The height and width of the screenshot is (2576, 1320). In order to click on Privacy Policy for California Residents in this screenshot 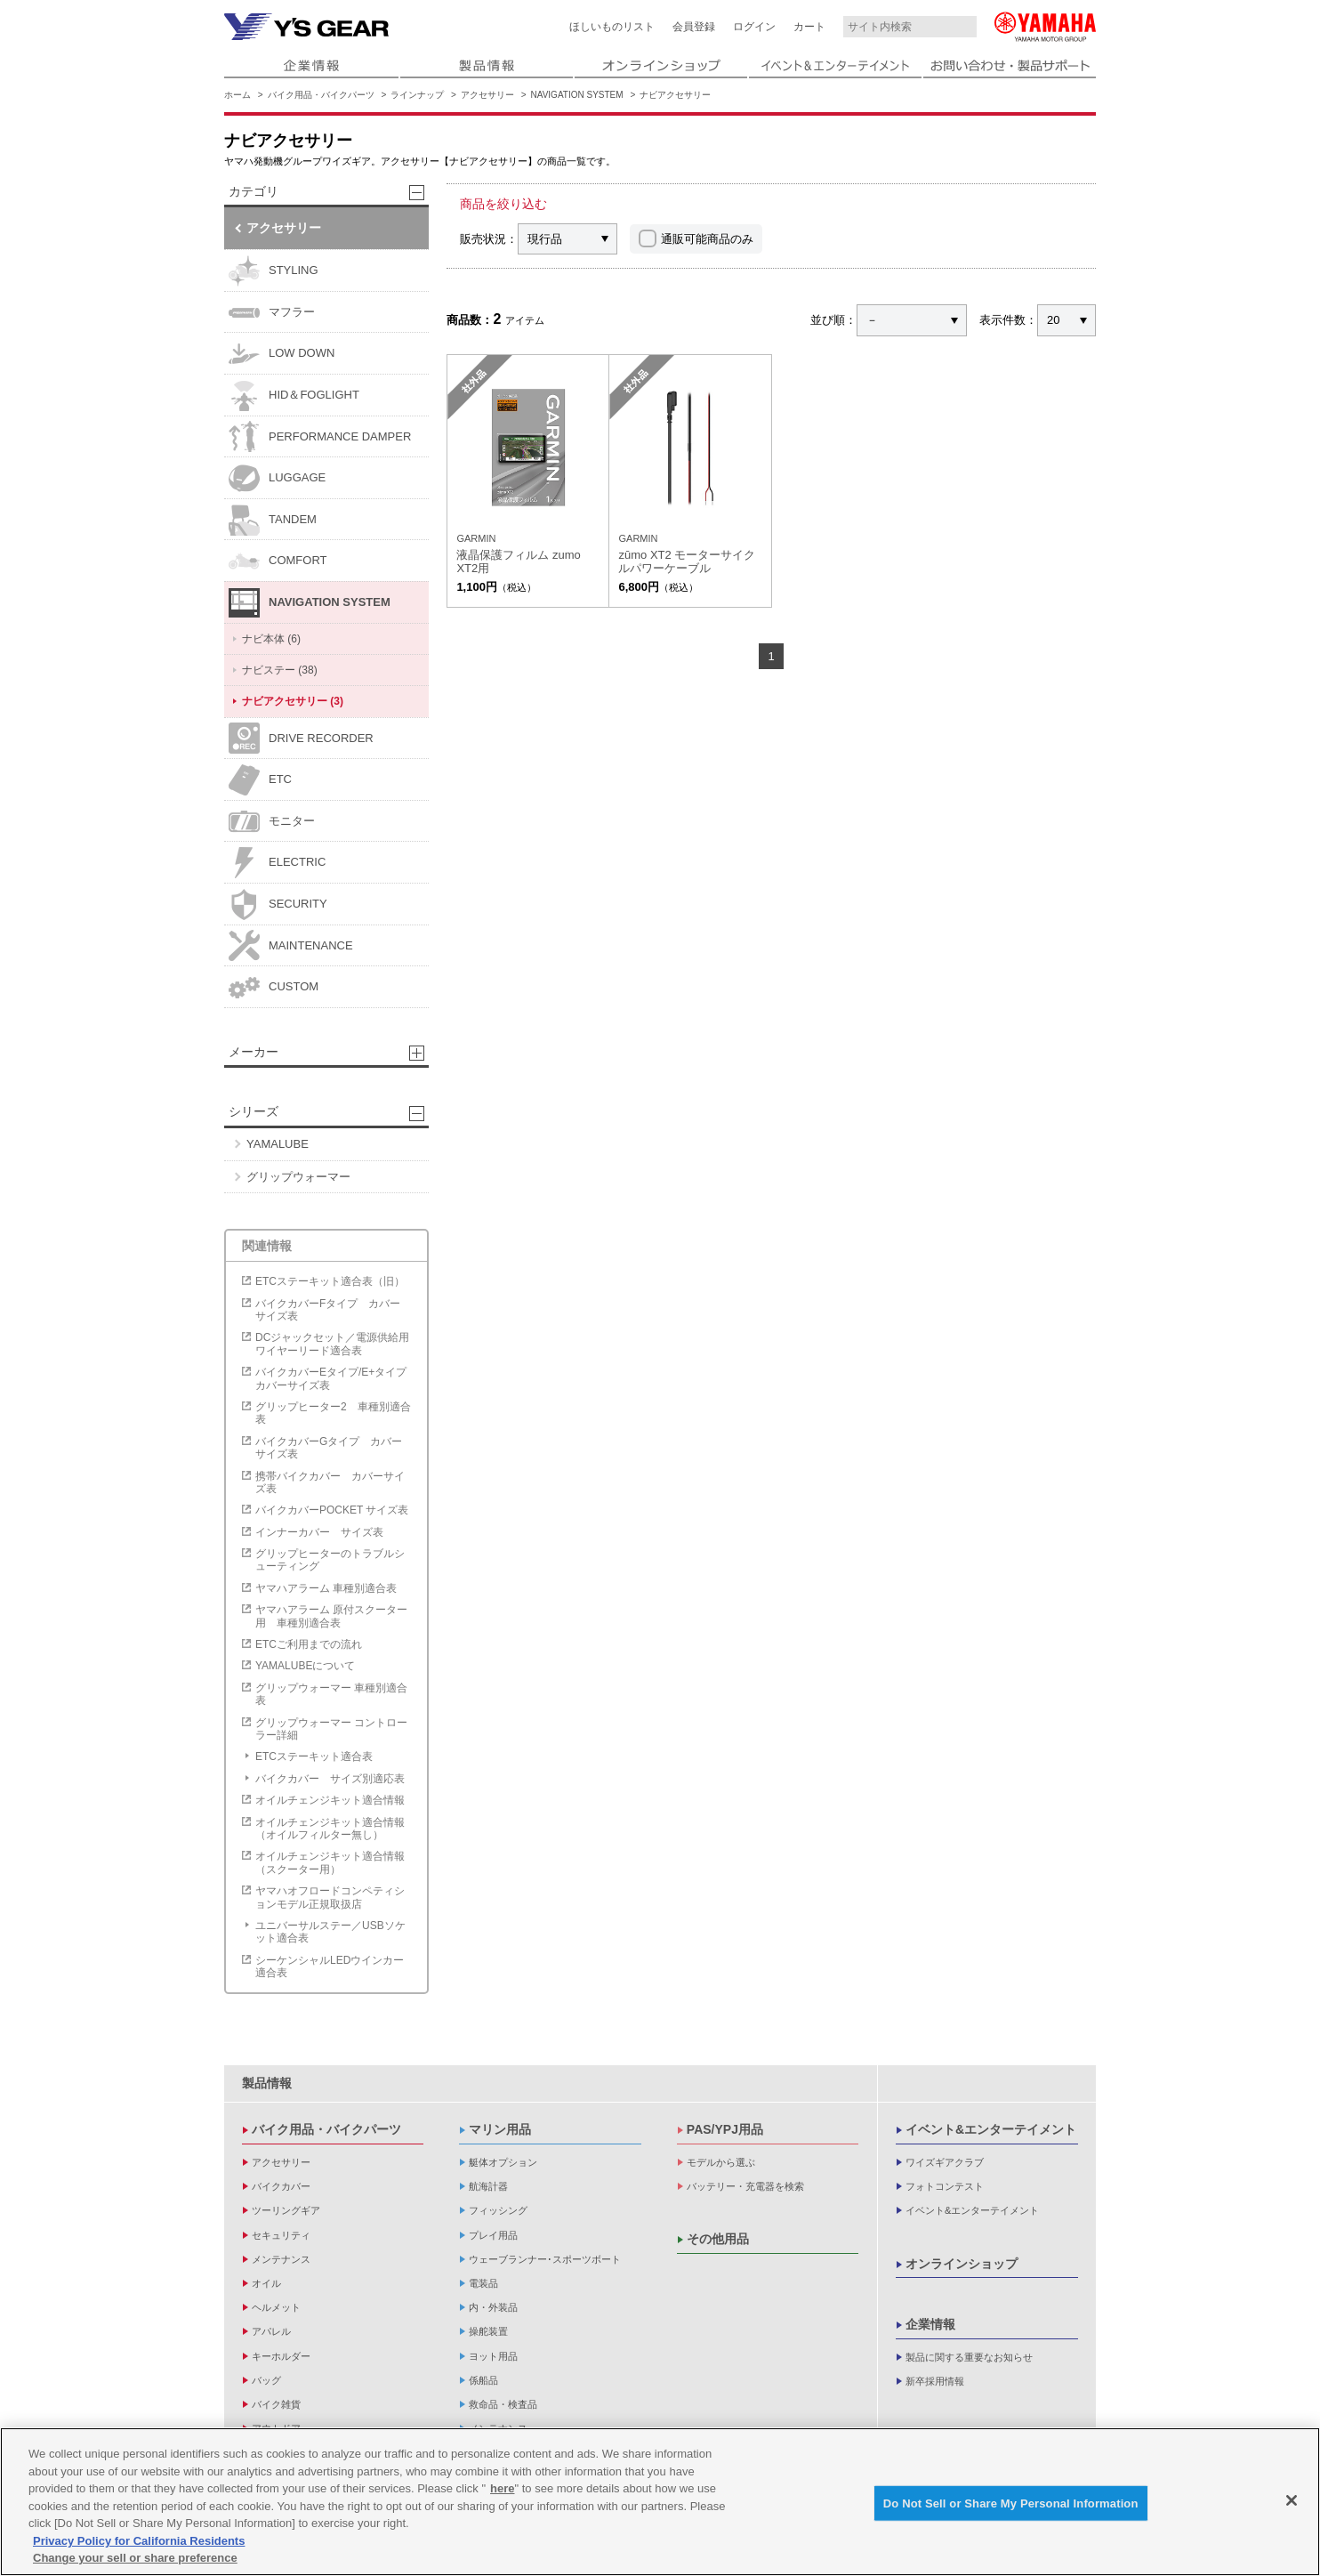, I will do `click(139, 2541)`.